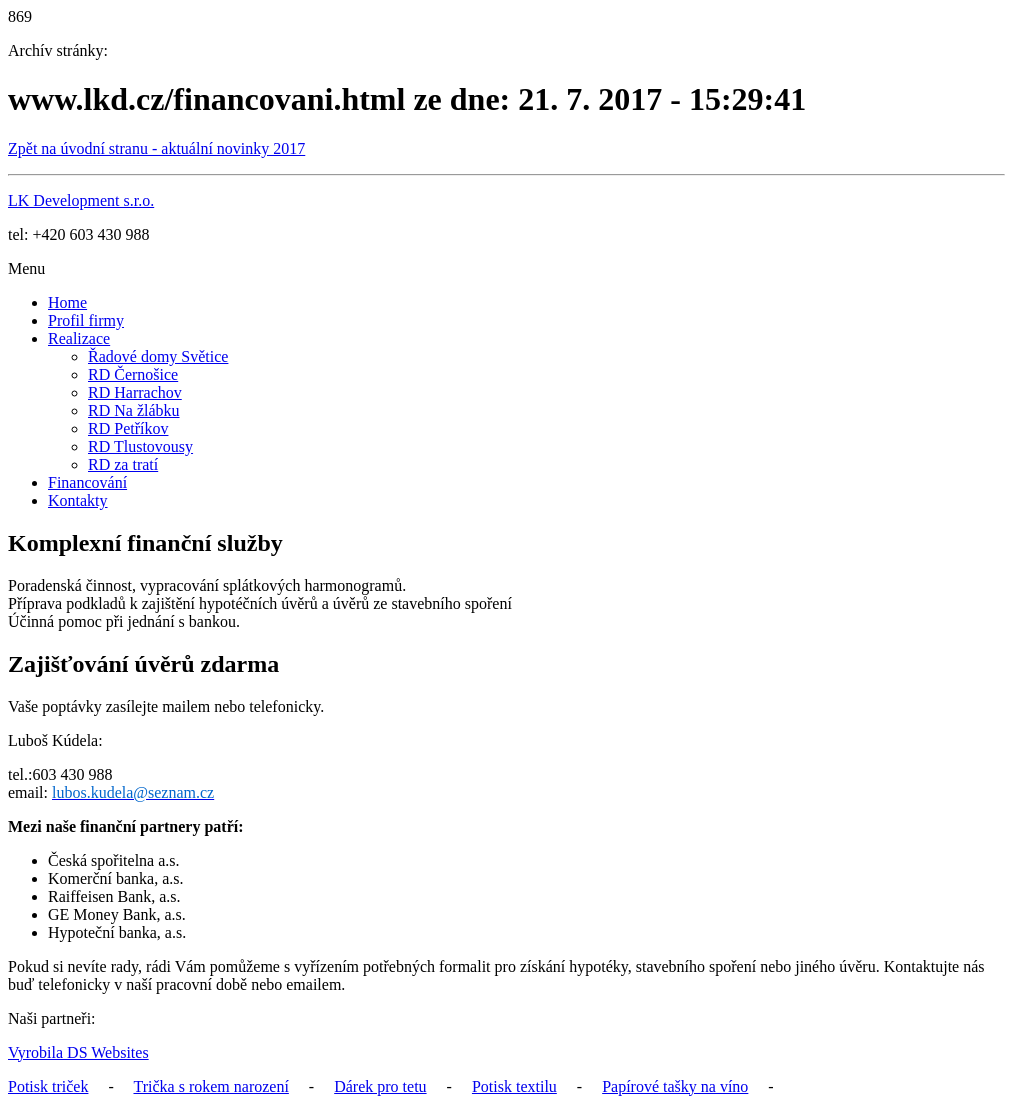 The image size is (1013, 1112). I want to click on Kontakty, so click(78, 500).